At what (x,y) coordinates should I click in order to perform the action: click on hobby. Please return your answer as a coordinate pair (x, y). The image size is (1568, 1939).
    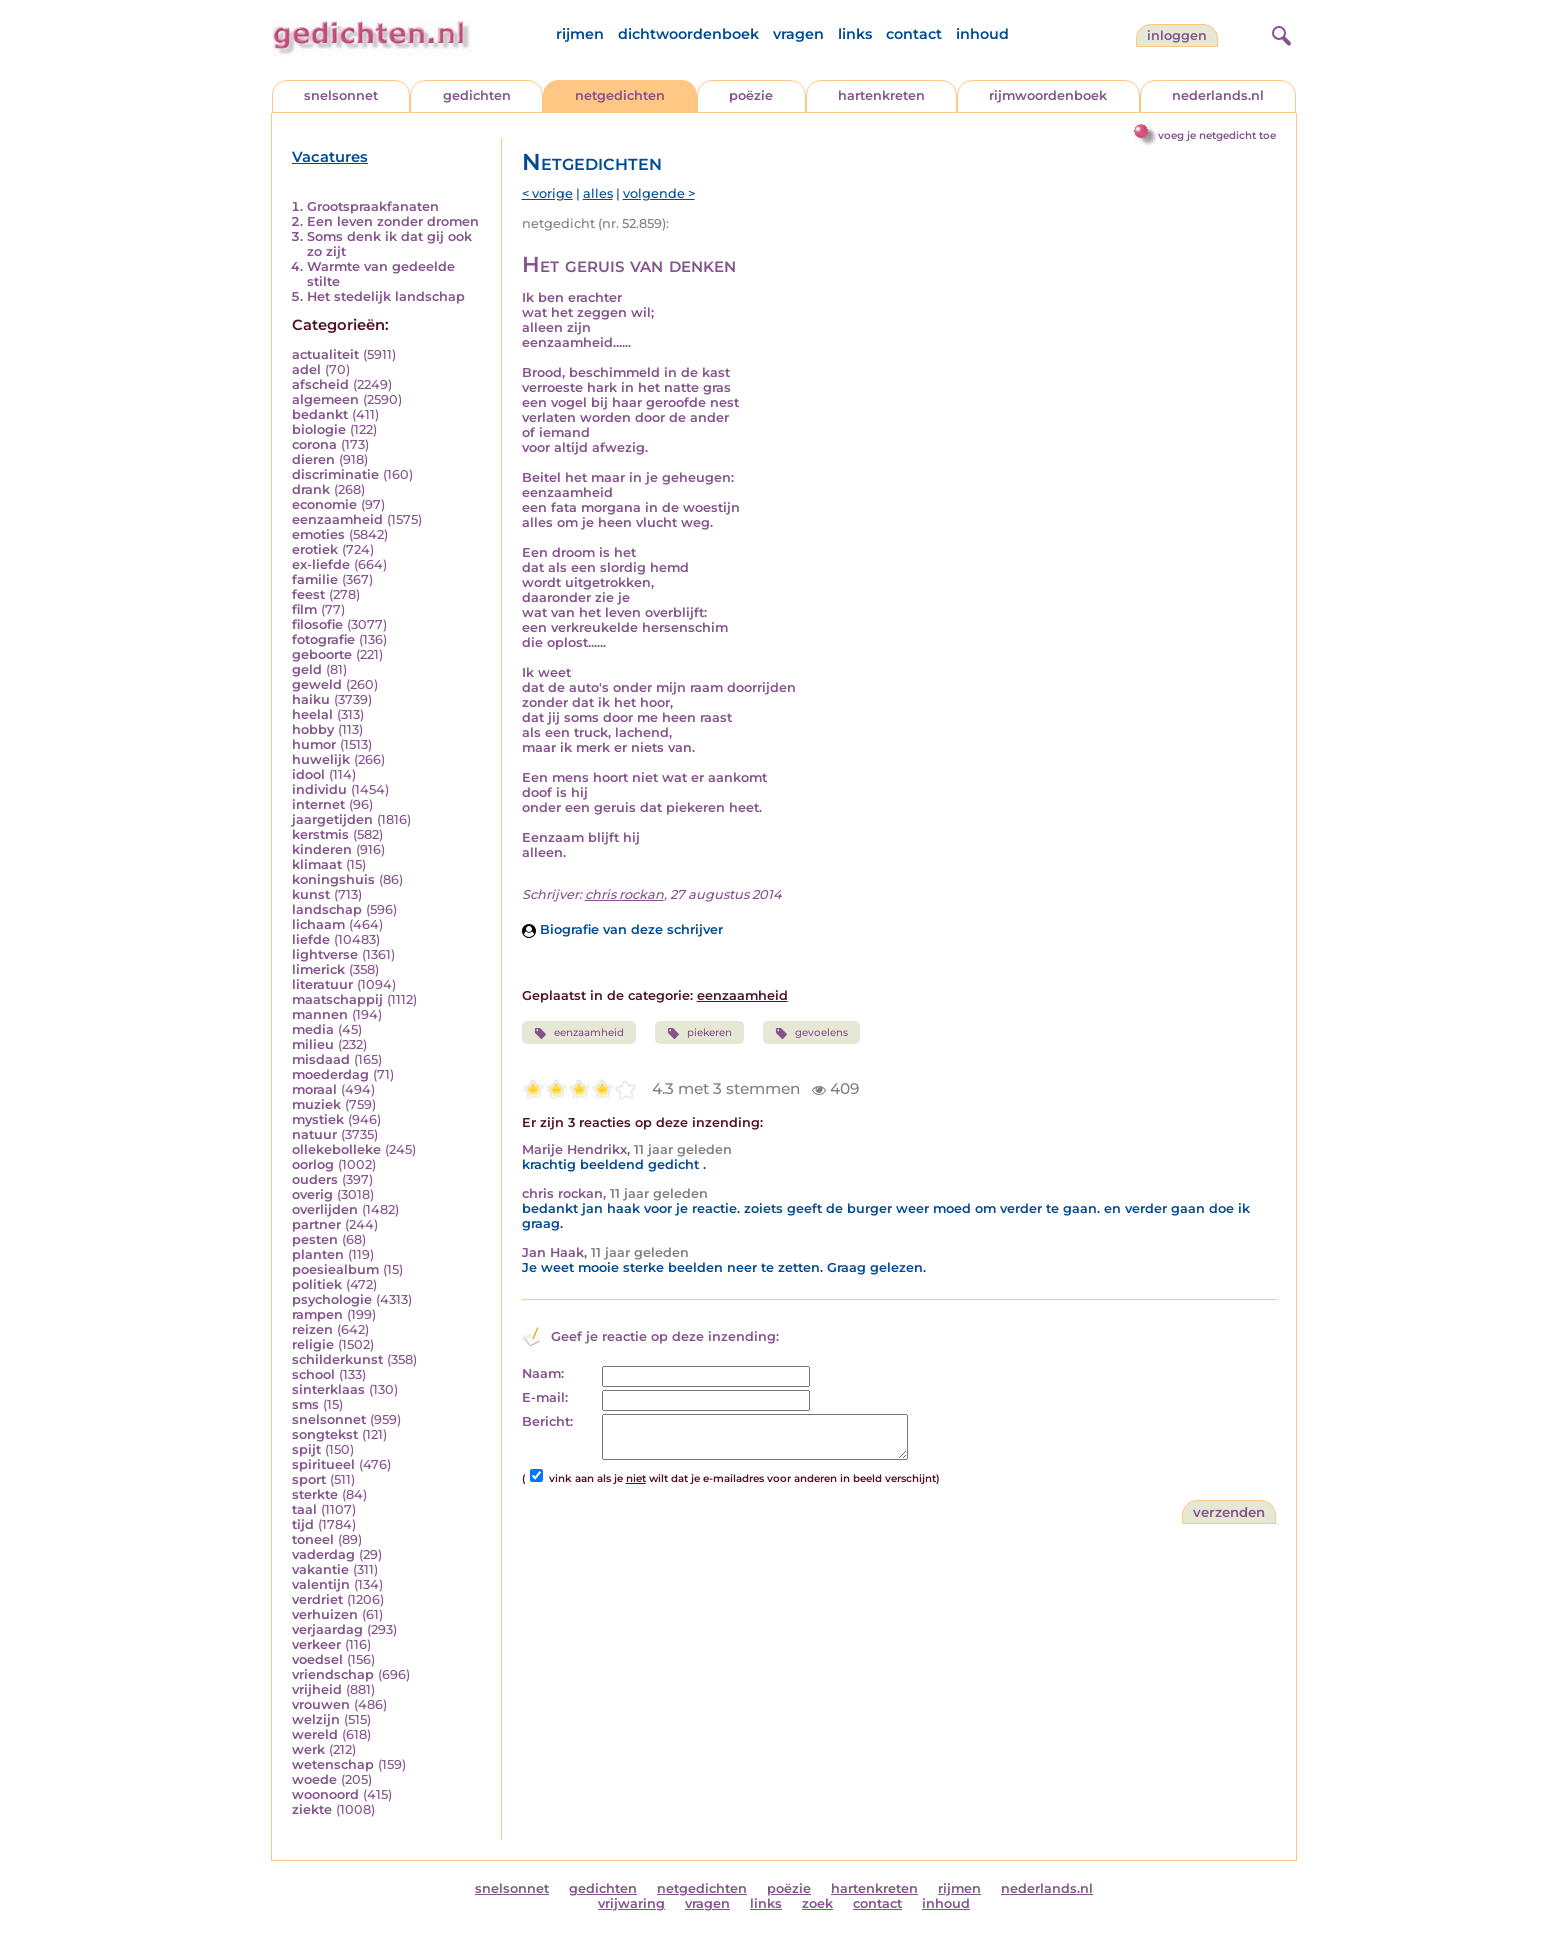
    Looking at the image, I should click on (313, 729).